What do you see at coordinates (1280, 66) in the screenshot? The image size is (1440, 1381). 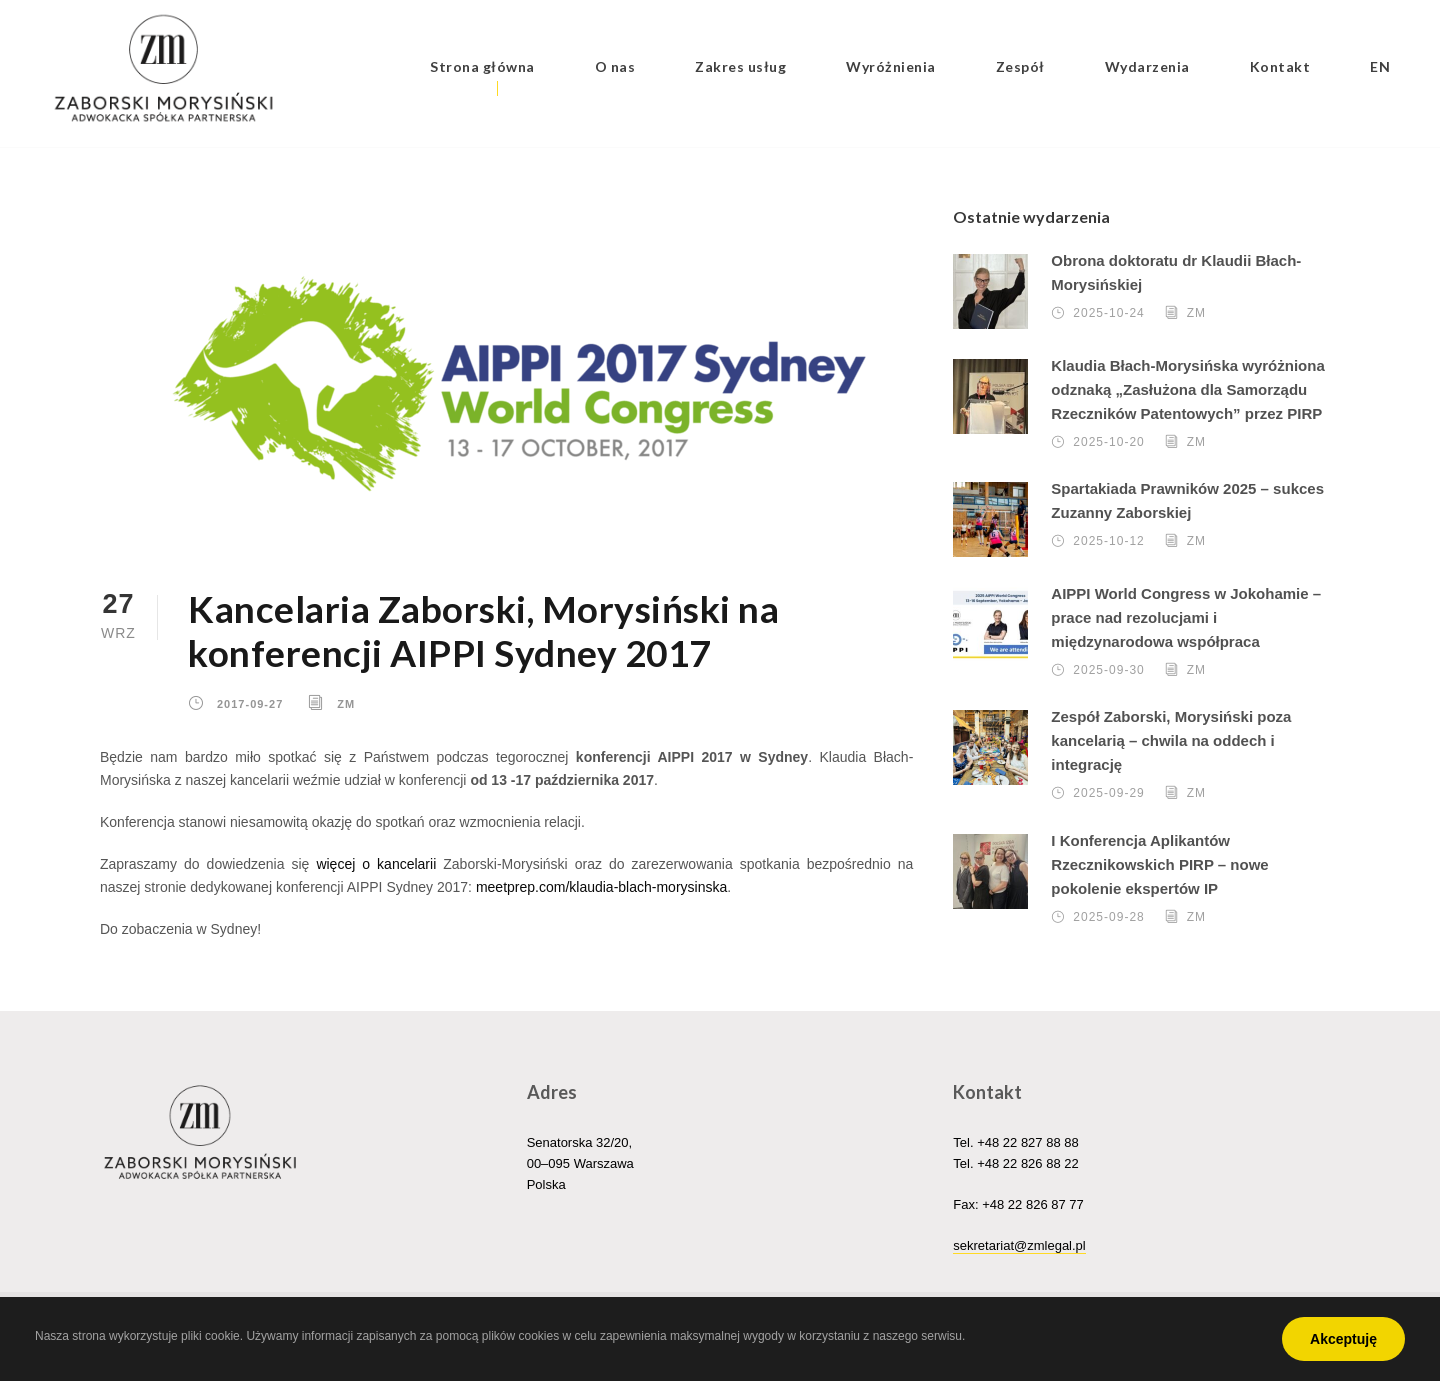 I see `Kontakt` at bounding box center [1280, 66].